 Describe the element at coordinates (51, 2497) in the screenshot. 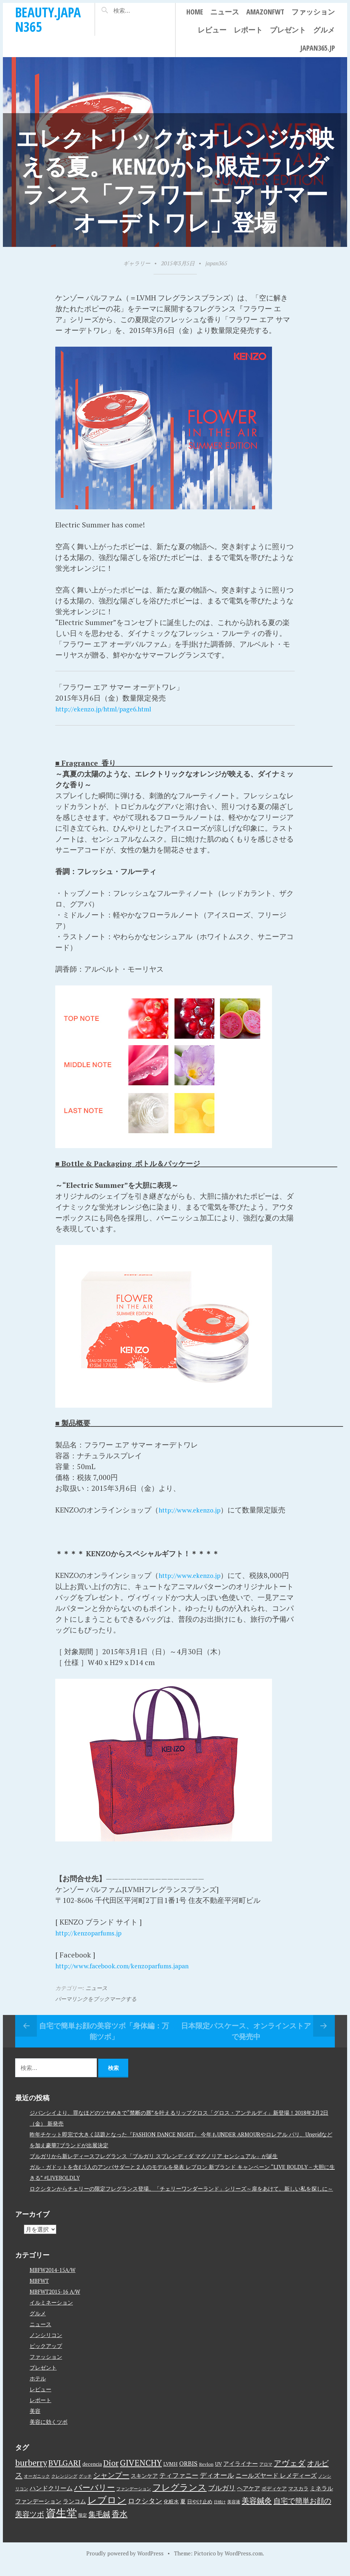

I see `ハンドクリーム [ハンドクリーム (8個の項目)]` at that location.